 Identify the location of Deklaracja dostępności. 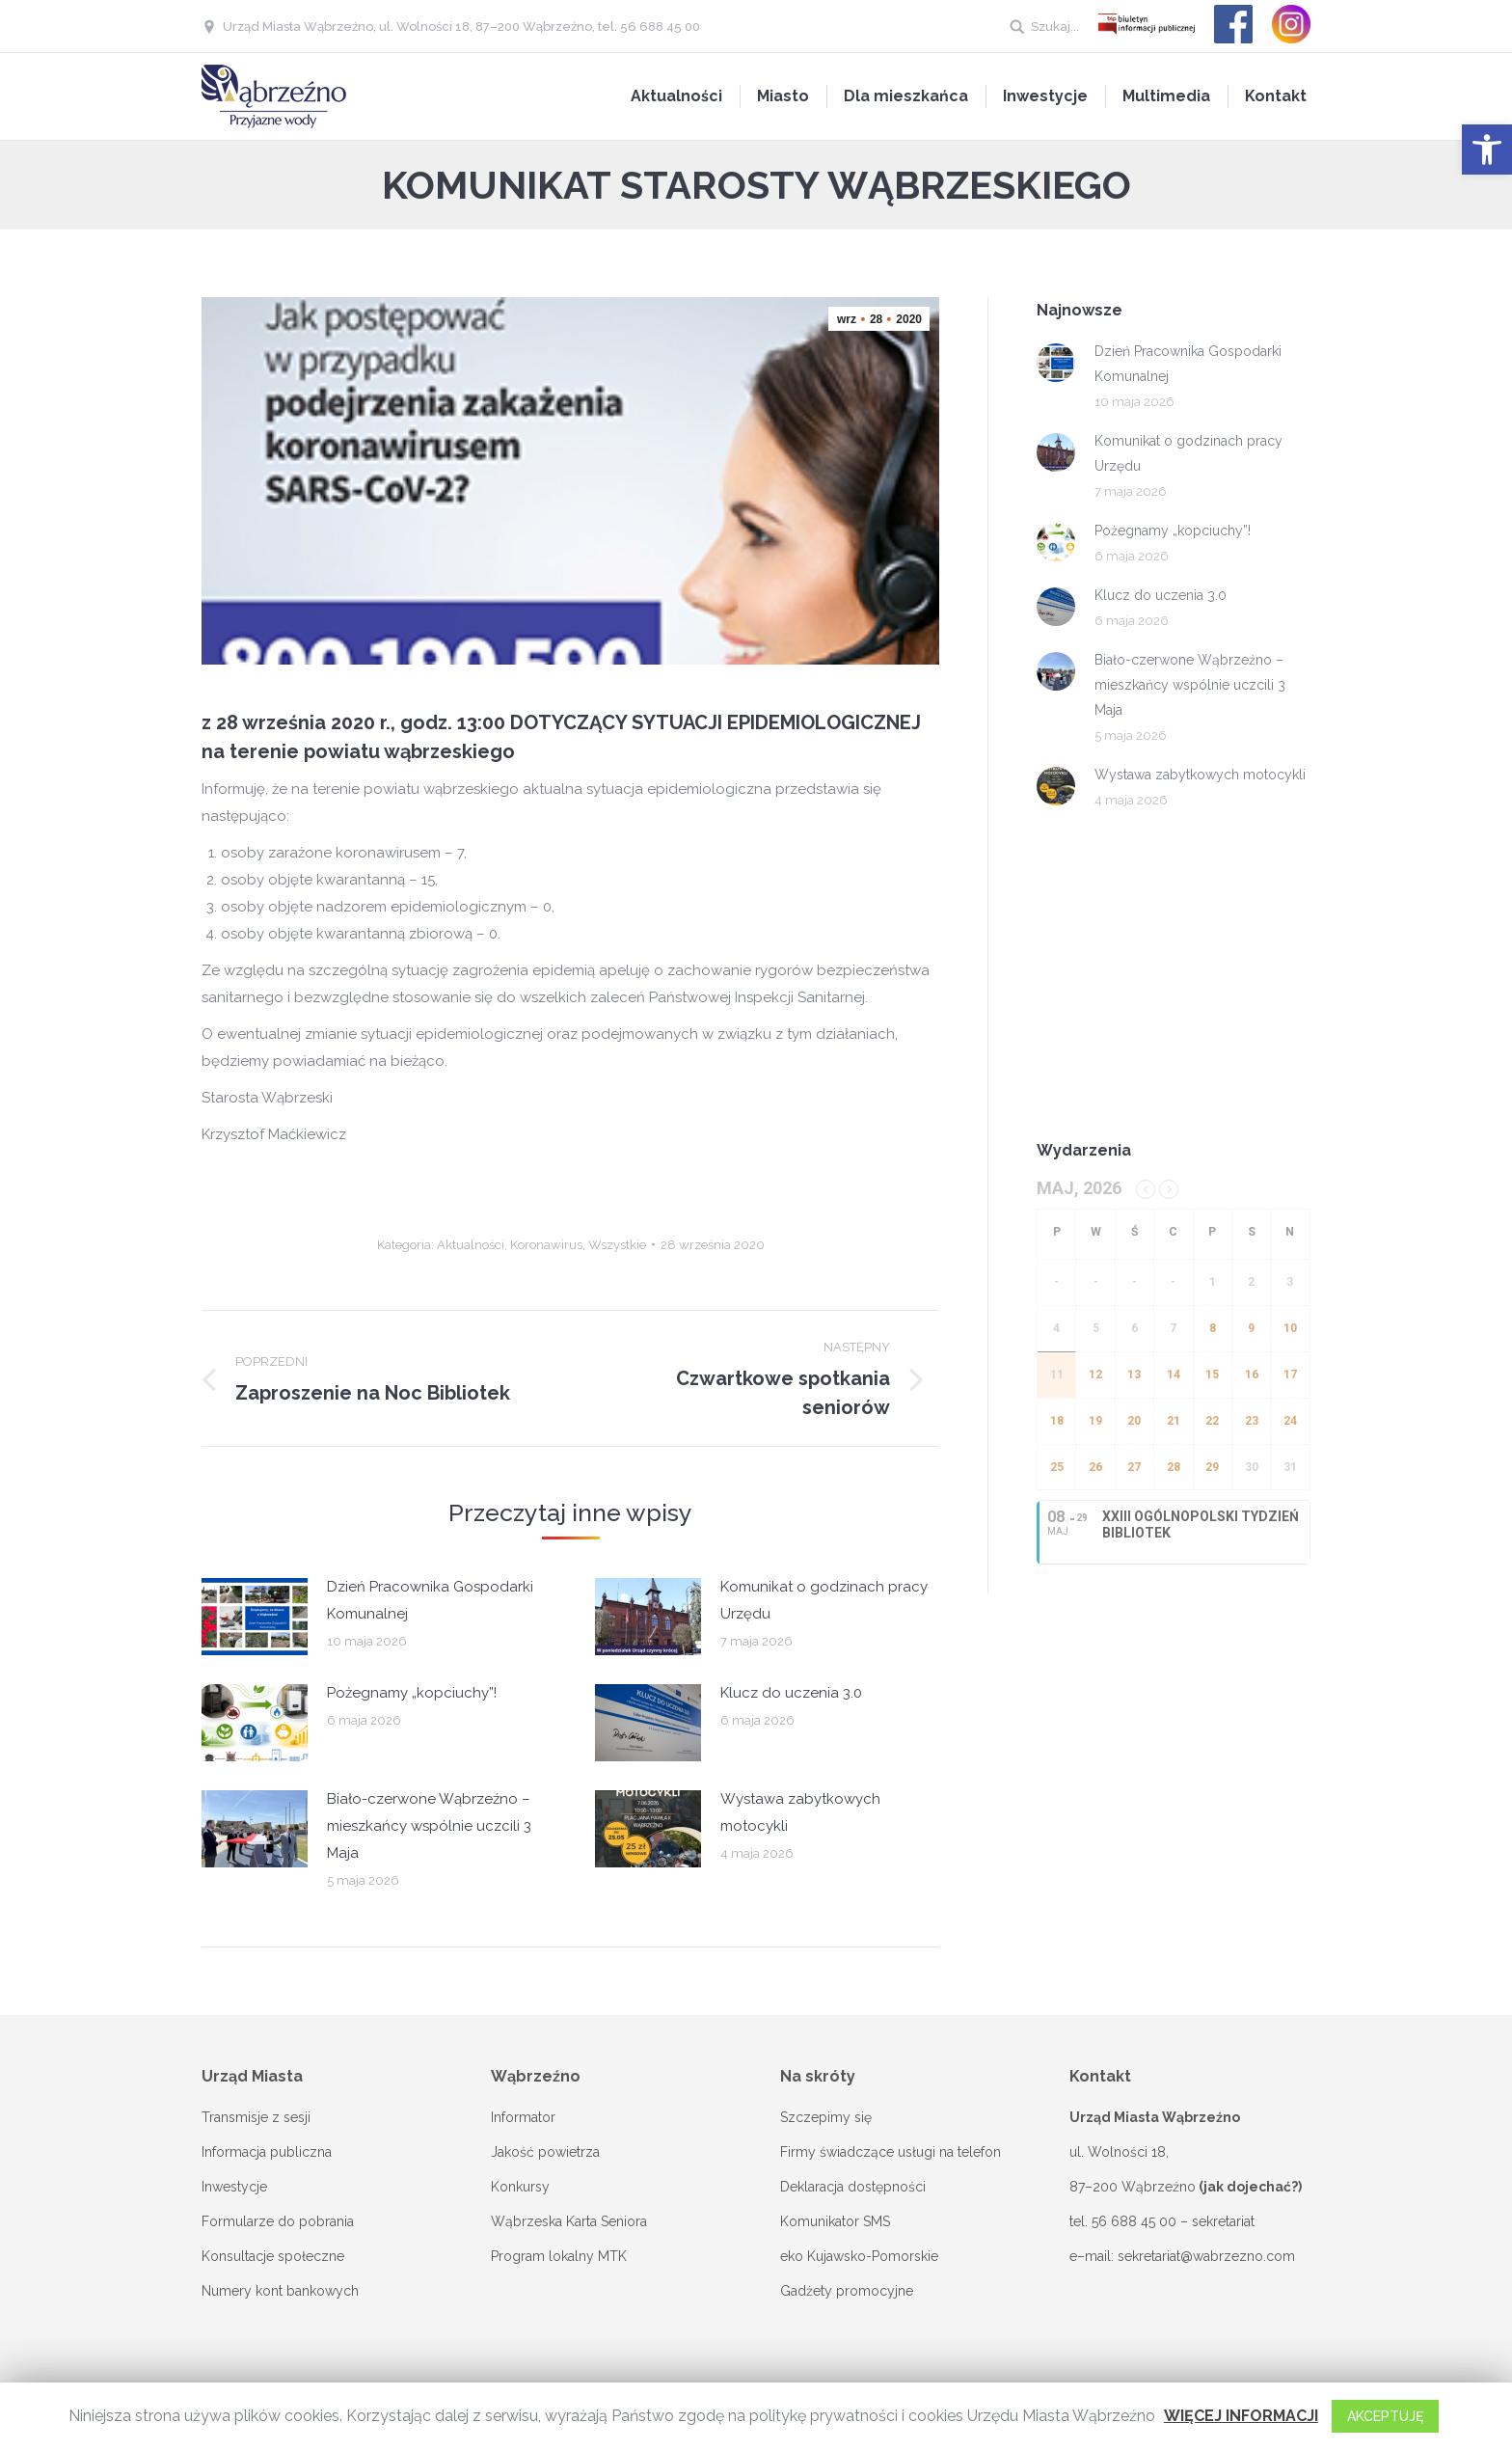
(853, 2186).